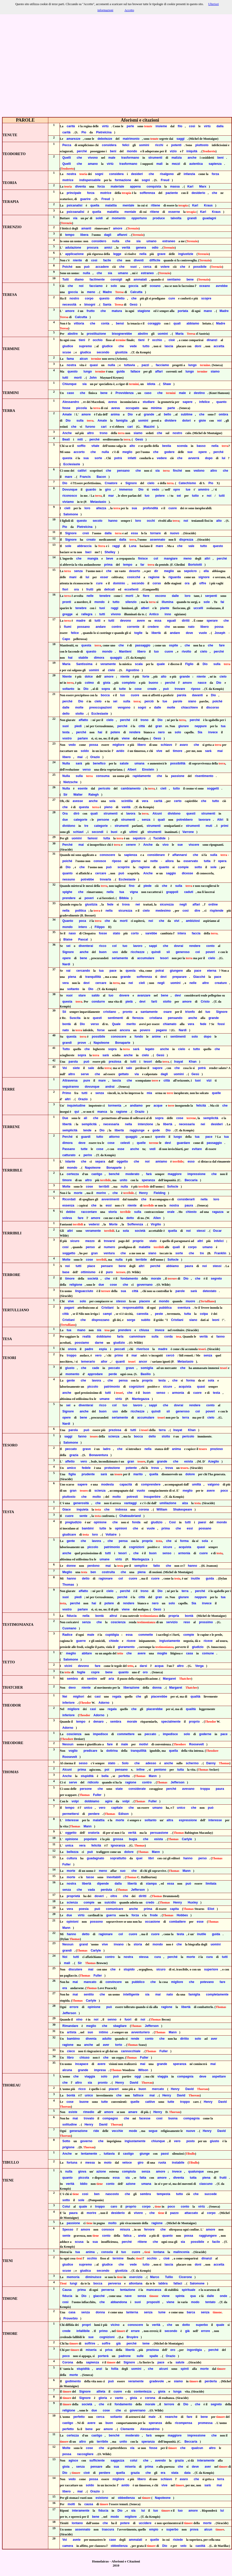  I want to click on modo, so click(195, 2302).